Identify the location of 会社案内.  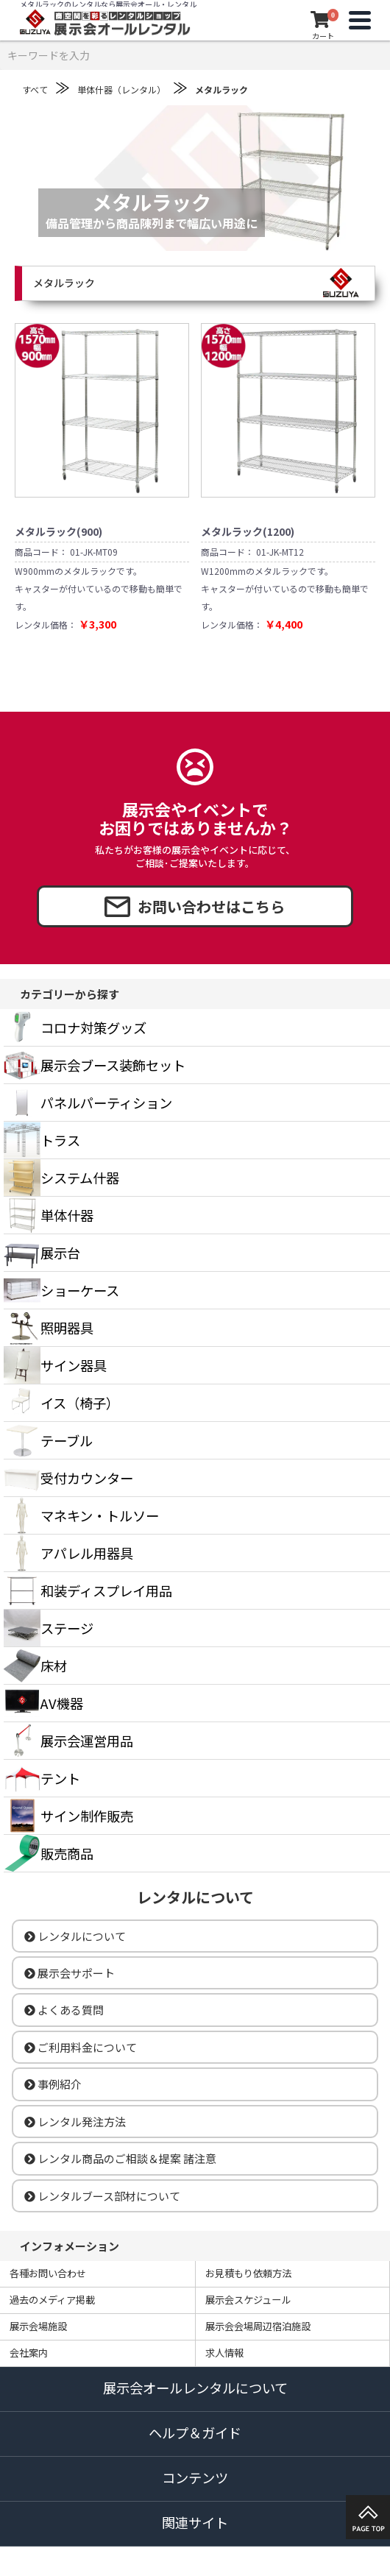
(29, 2353).